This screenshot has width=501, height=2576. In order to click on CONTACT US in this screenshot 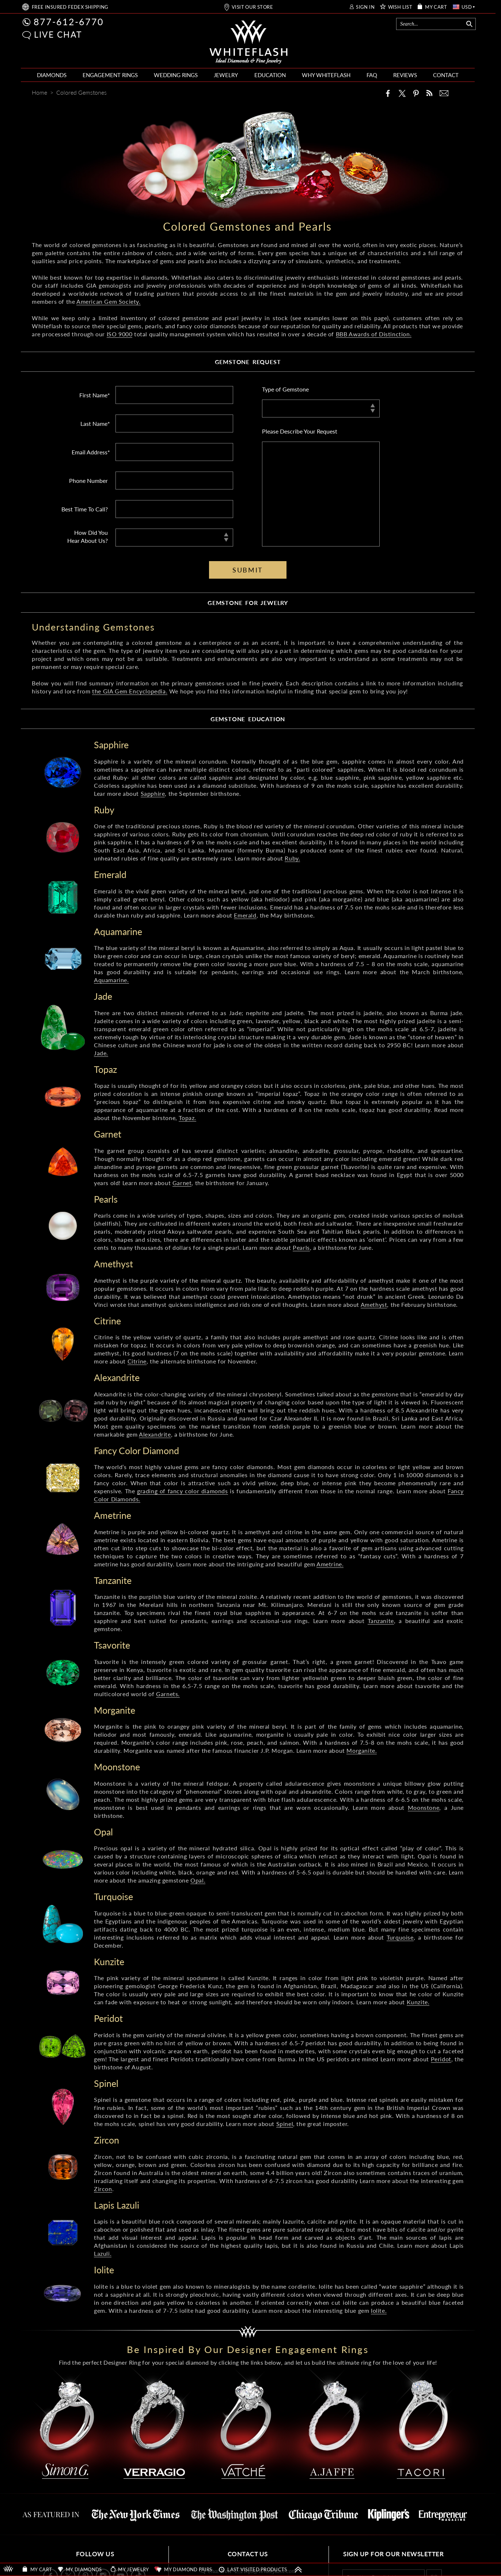, I will do `click(248, 2554)`.